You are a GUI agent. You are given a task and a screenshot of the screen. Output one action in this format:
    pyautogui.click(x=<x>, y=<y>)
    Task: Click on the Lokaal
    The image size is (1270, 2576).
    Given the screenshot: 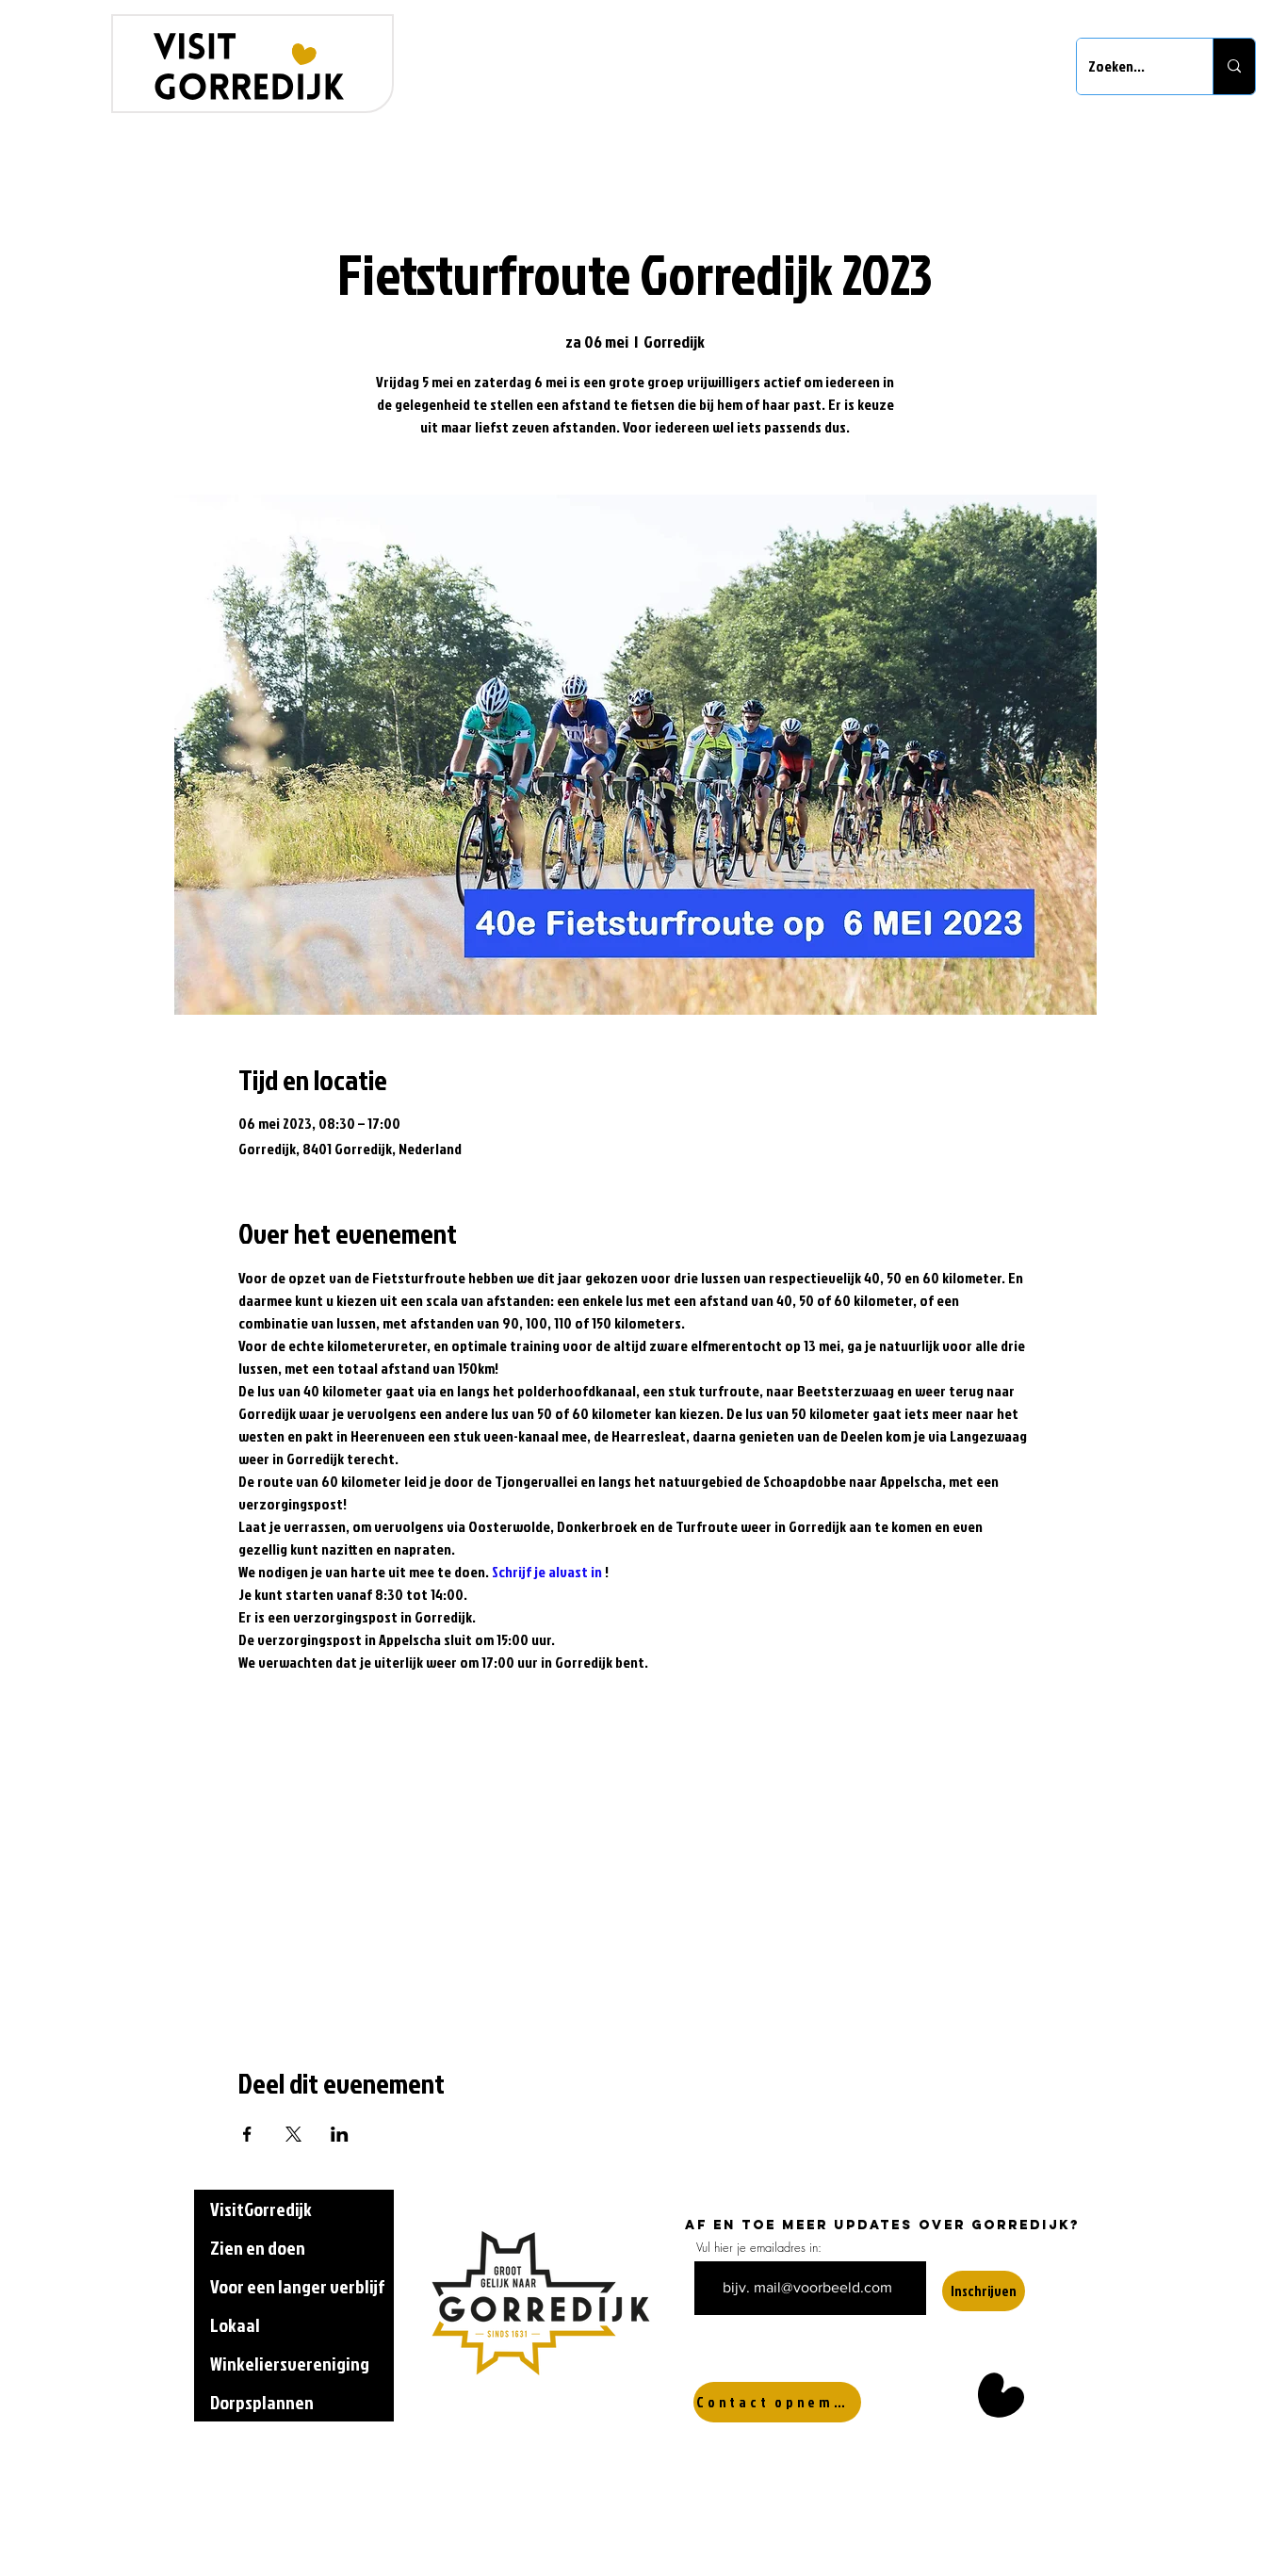 What is the action you would take?
    pyautogui.click(x=235, y=2324)
    